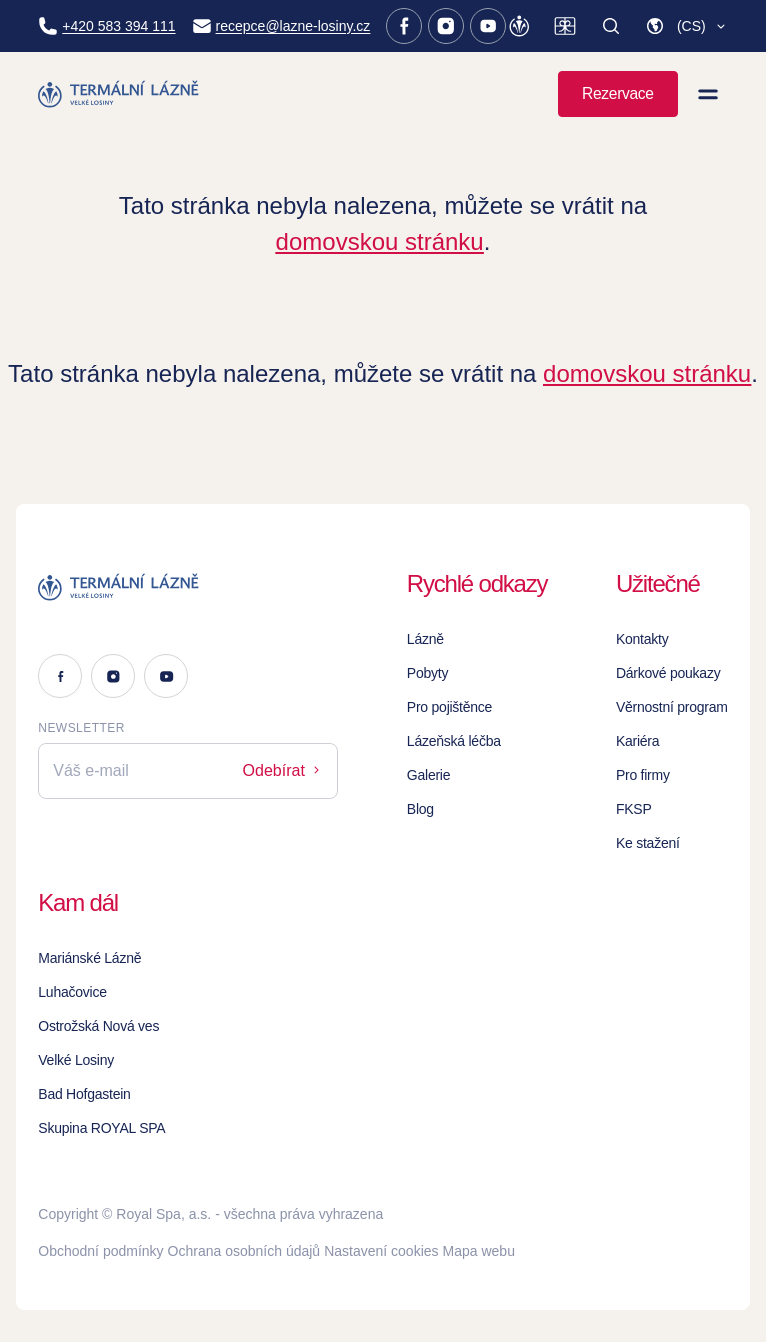  I want to click on Mapa webu, so click(479, 1251).